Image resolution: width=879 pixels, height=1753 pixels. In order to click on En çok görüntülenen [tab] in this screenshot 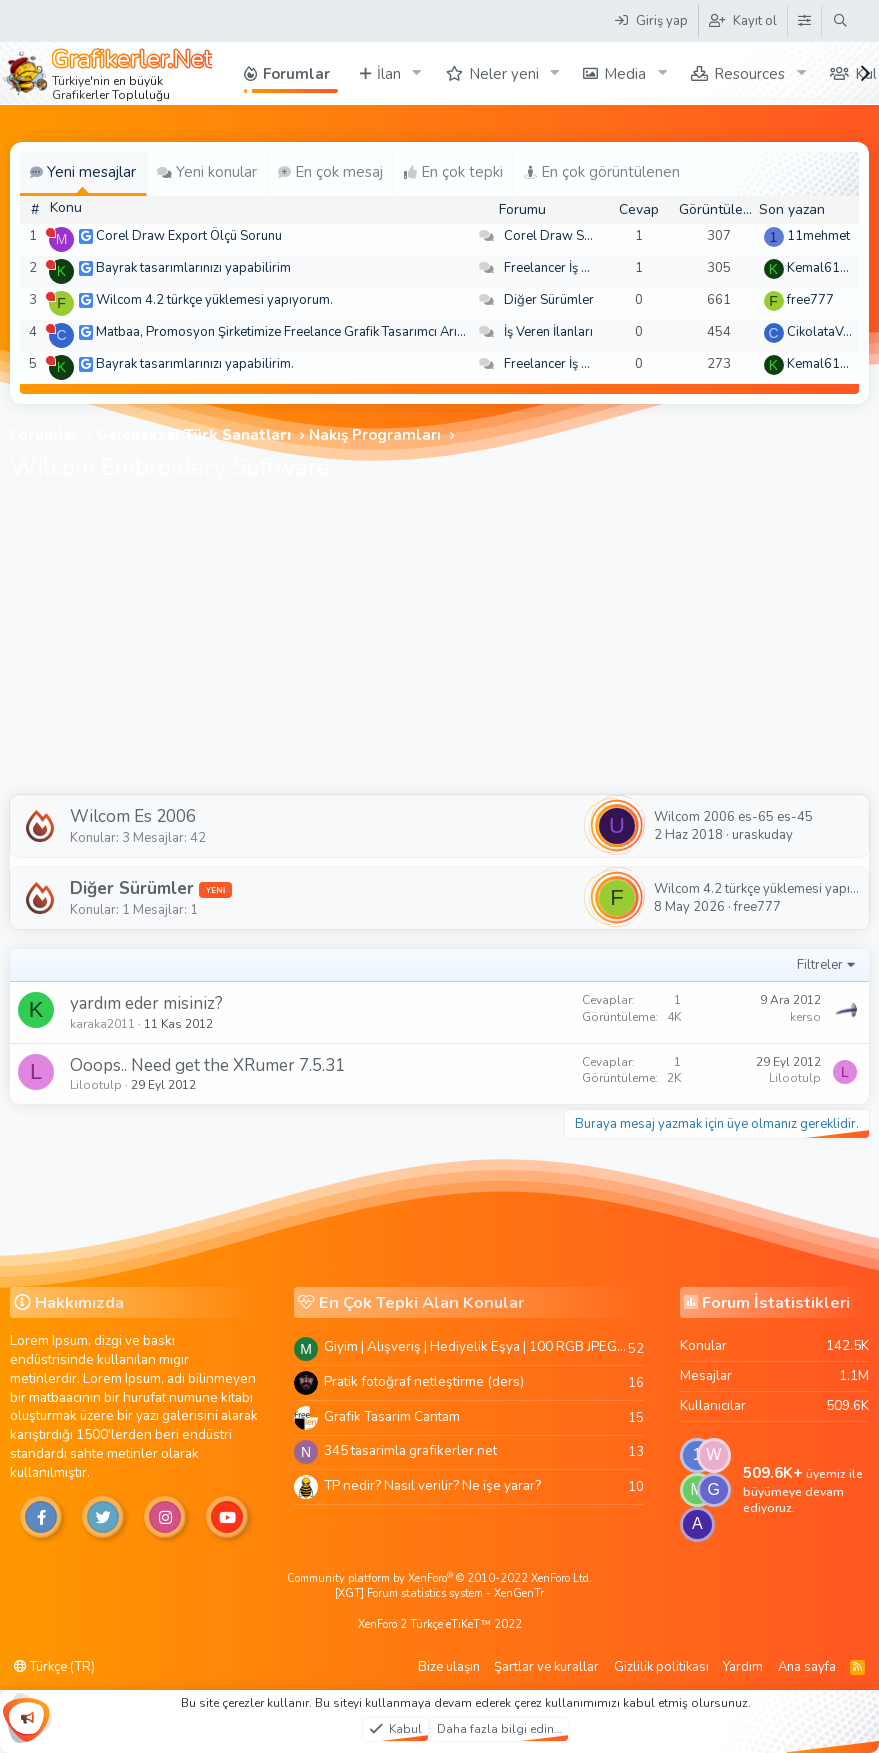, I will do `click(602, 172)`.